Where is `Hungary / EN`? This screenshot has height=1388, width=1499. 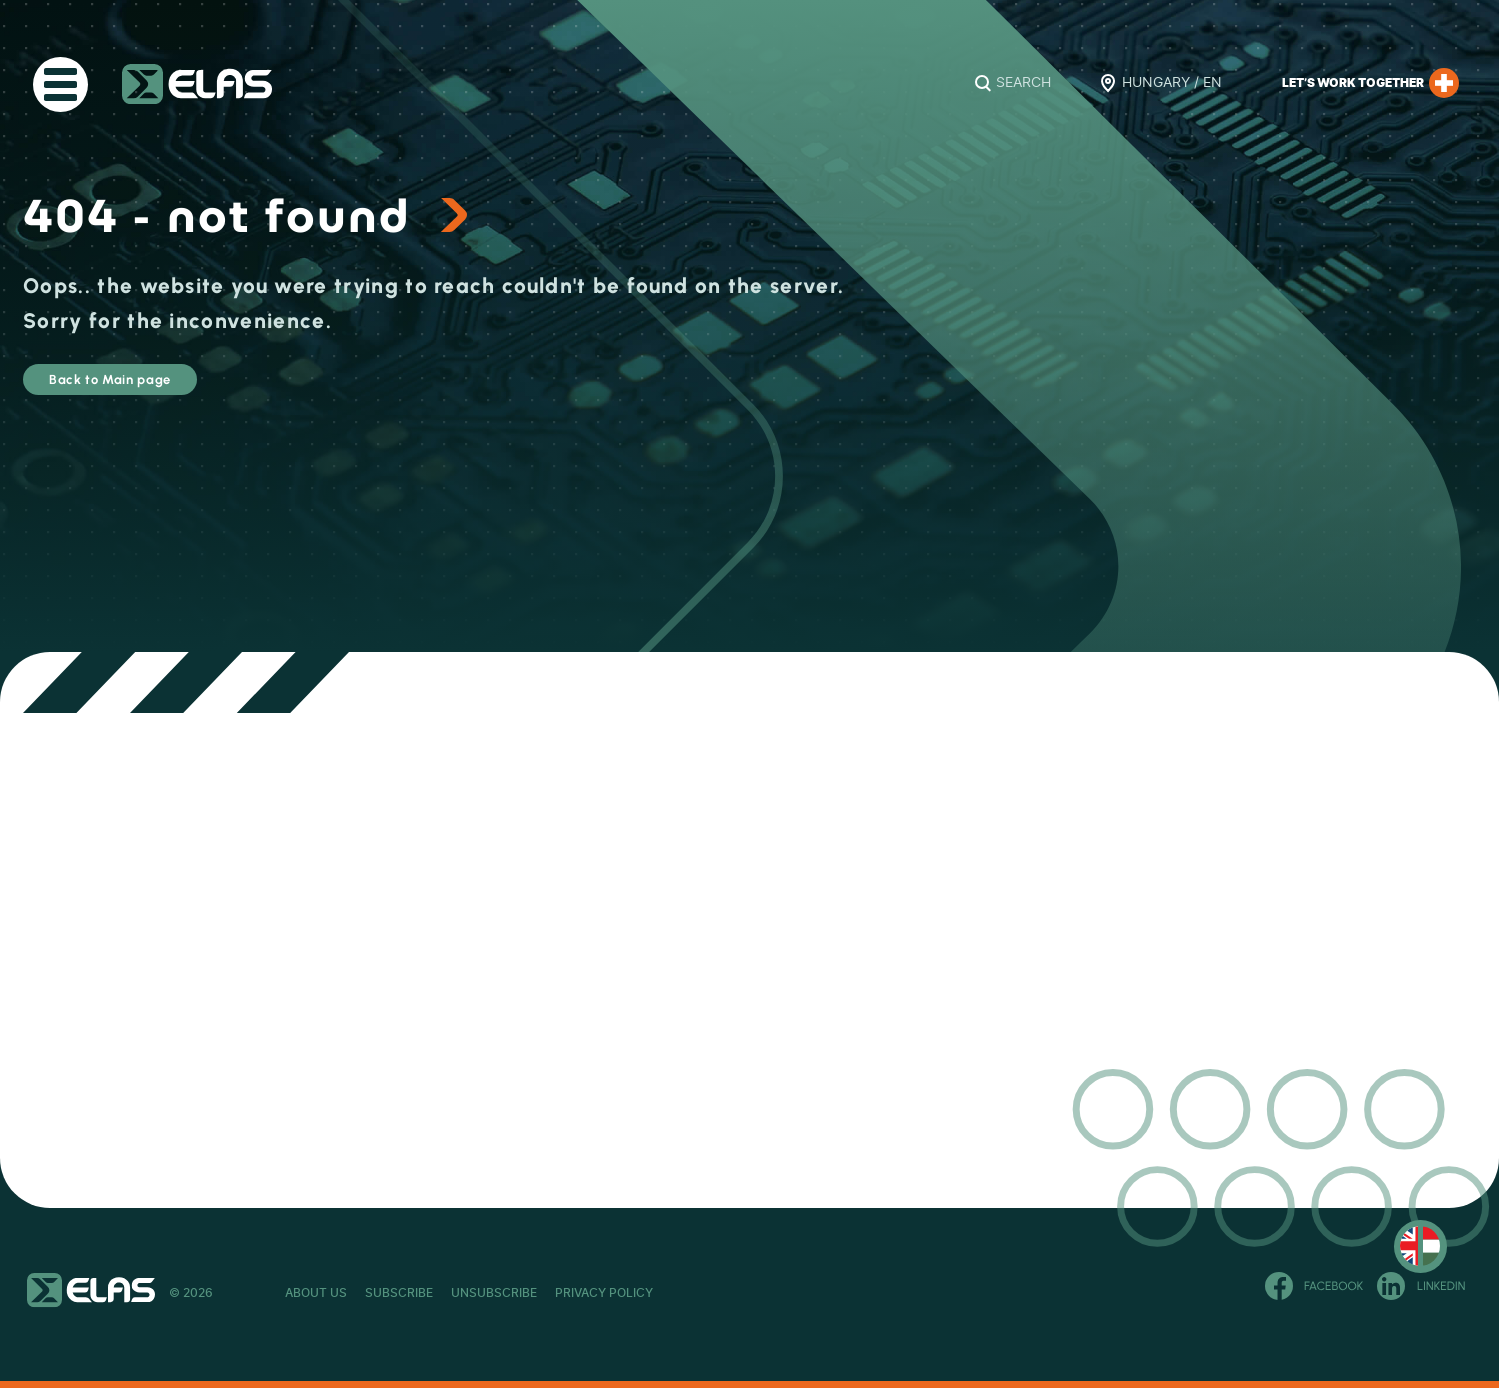
Hungary / EN is located at coordinates (1172, 83).